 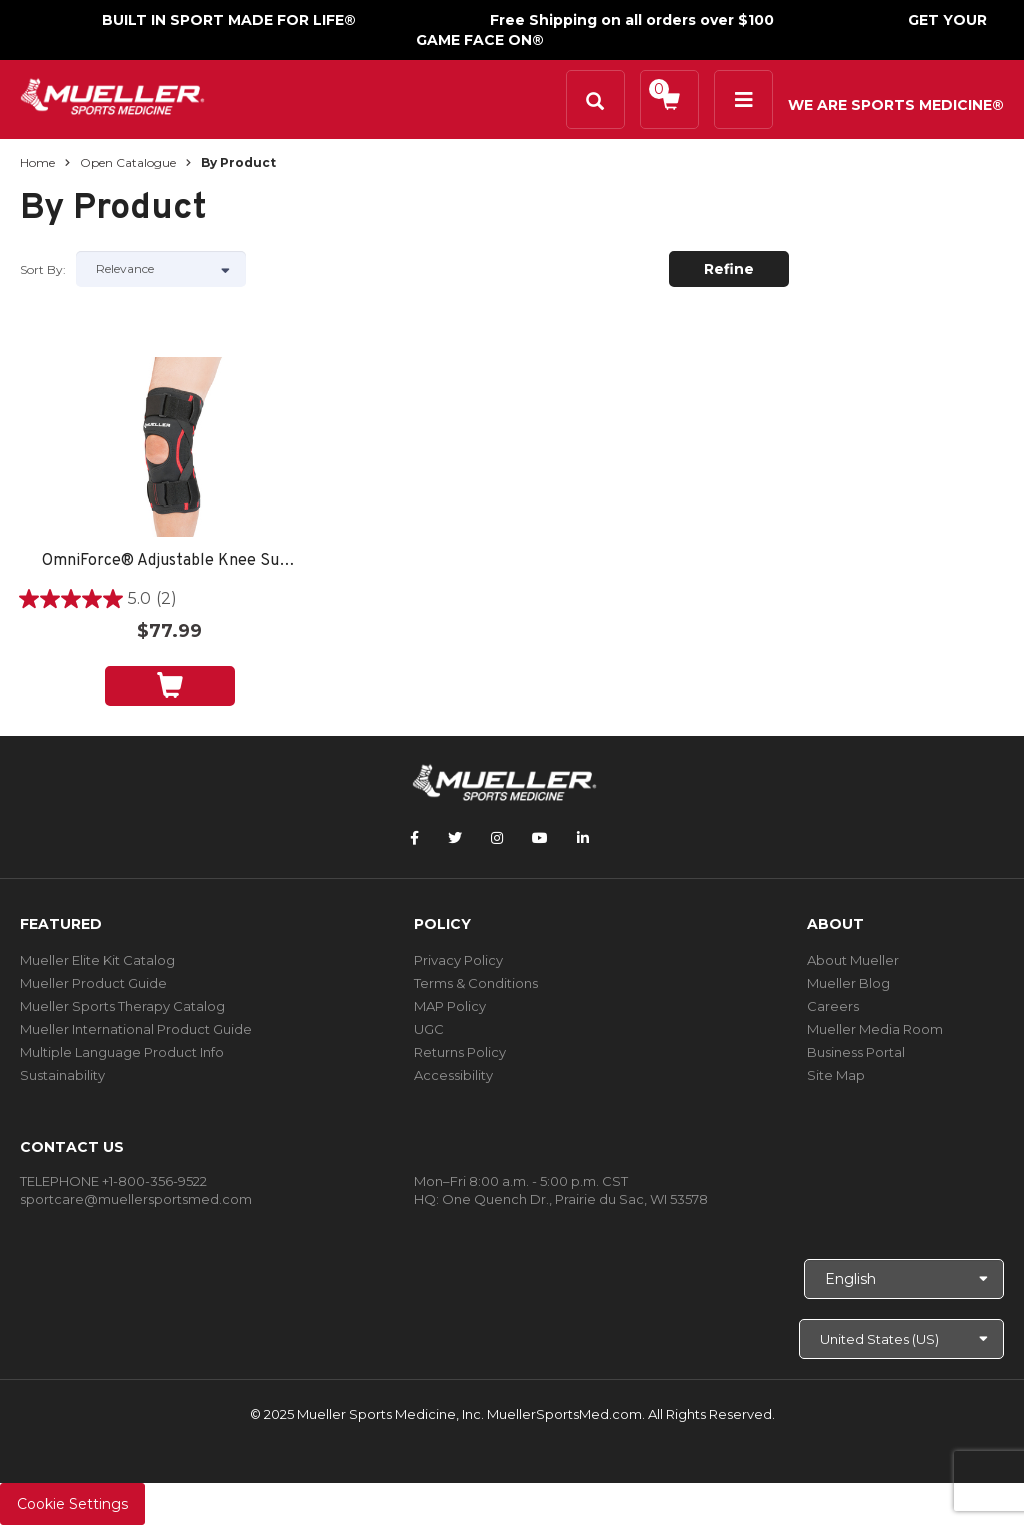 What do you see at coordinates (632, 20) in the screenshot?
I see `Free Shipping on all orders over $100` at bounding box center [632, 20].